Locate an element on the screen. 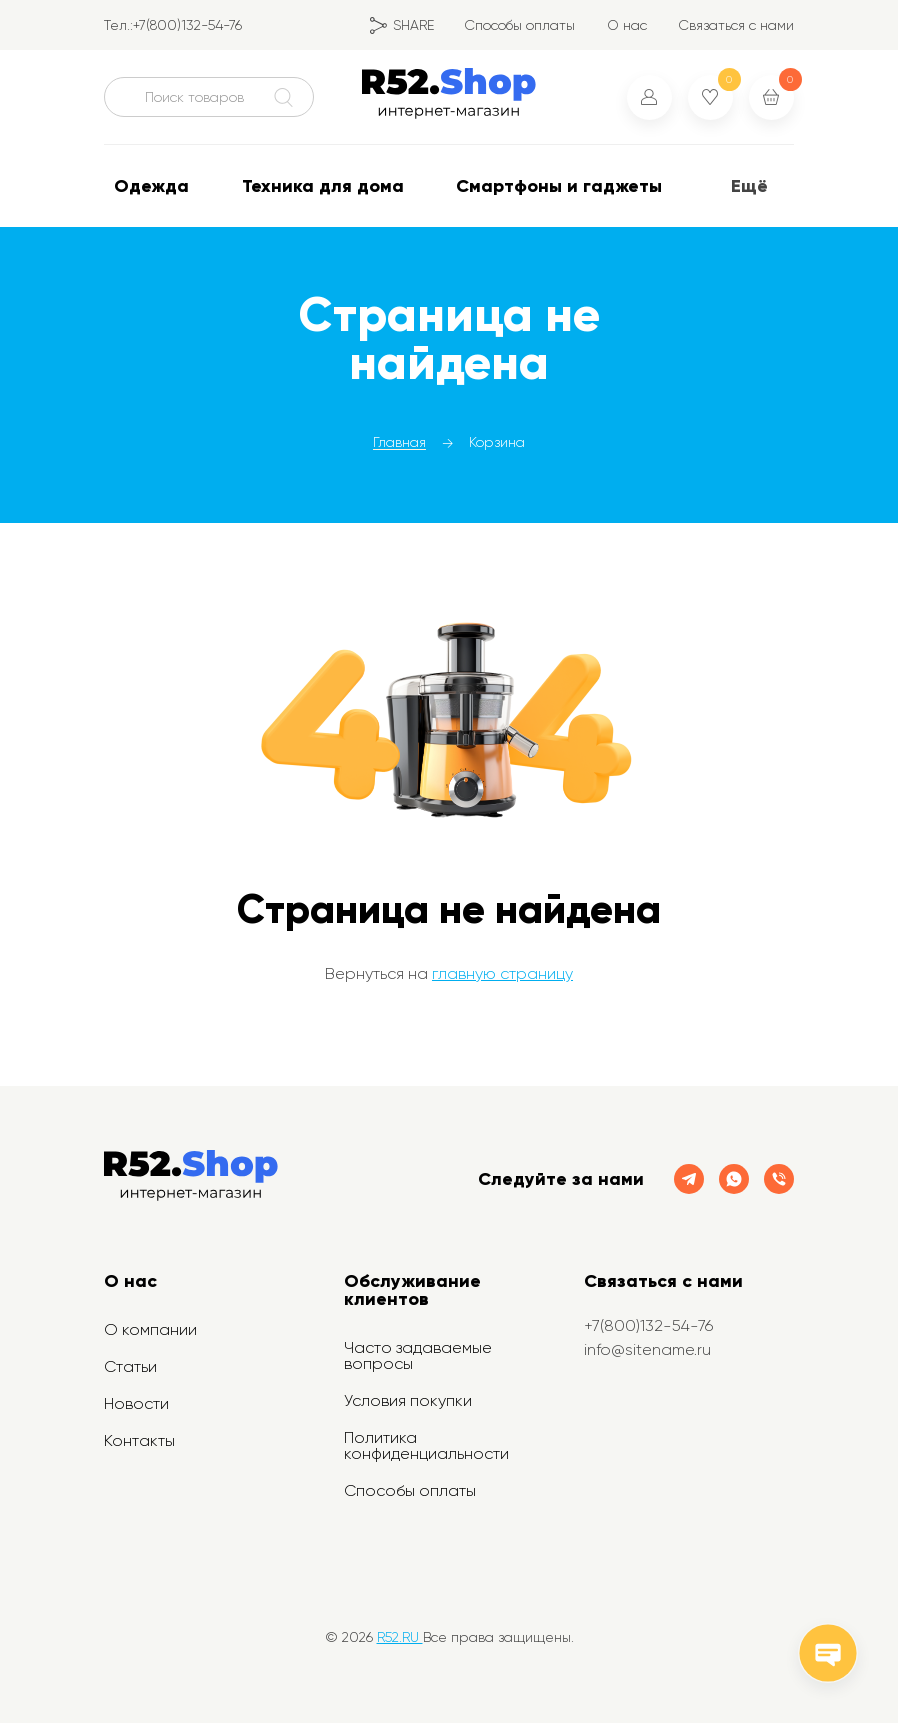 The image size is (898, 1723). главную страницу is located at coordinates (502, 973).